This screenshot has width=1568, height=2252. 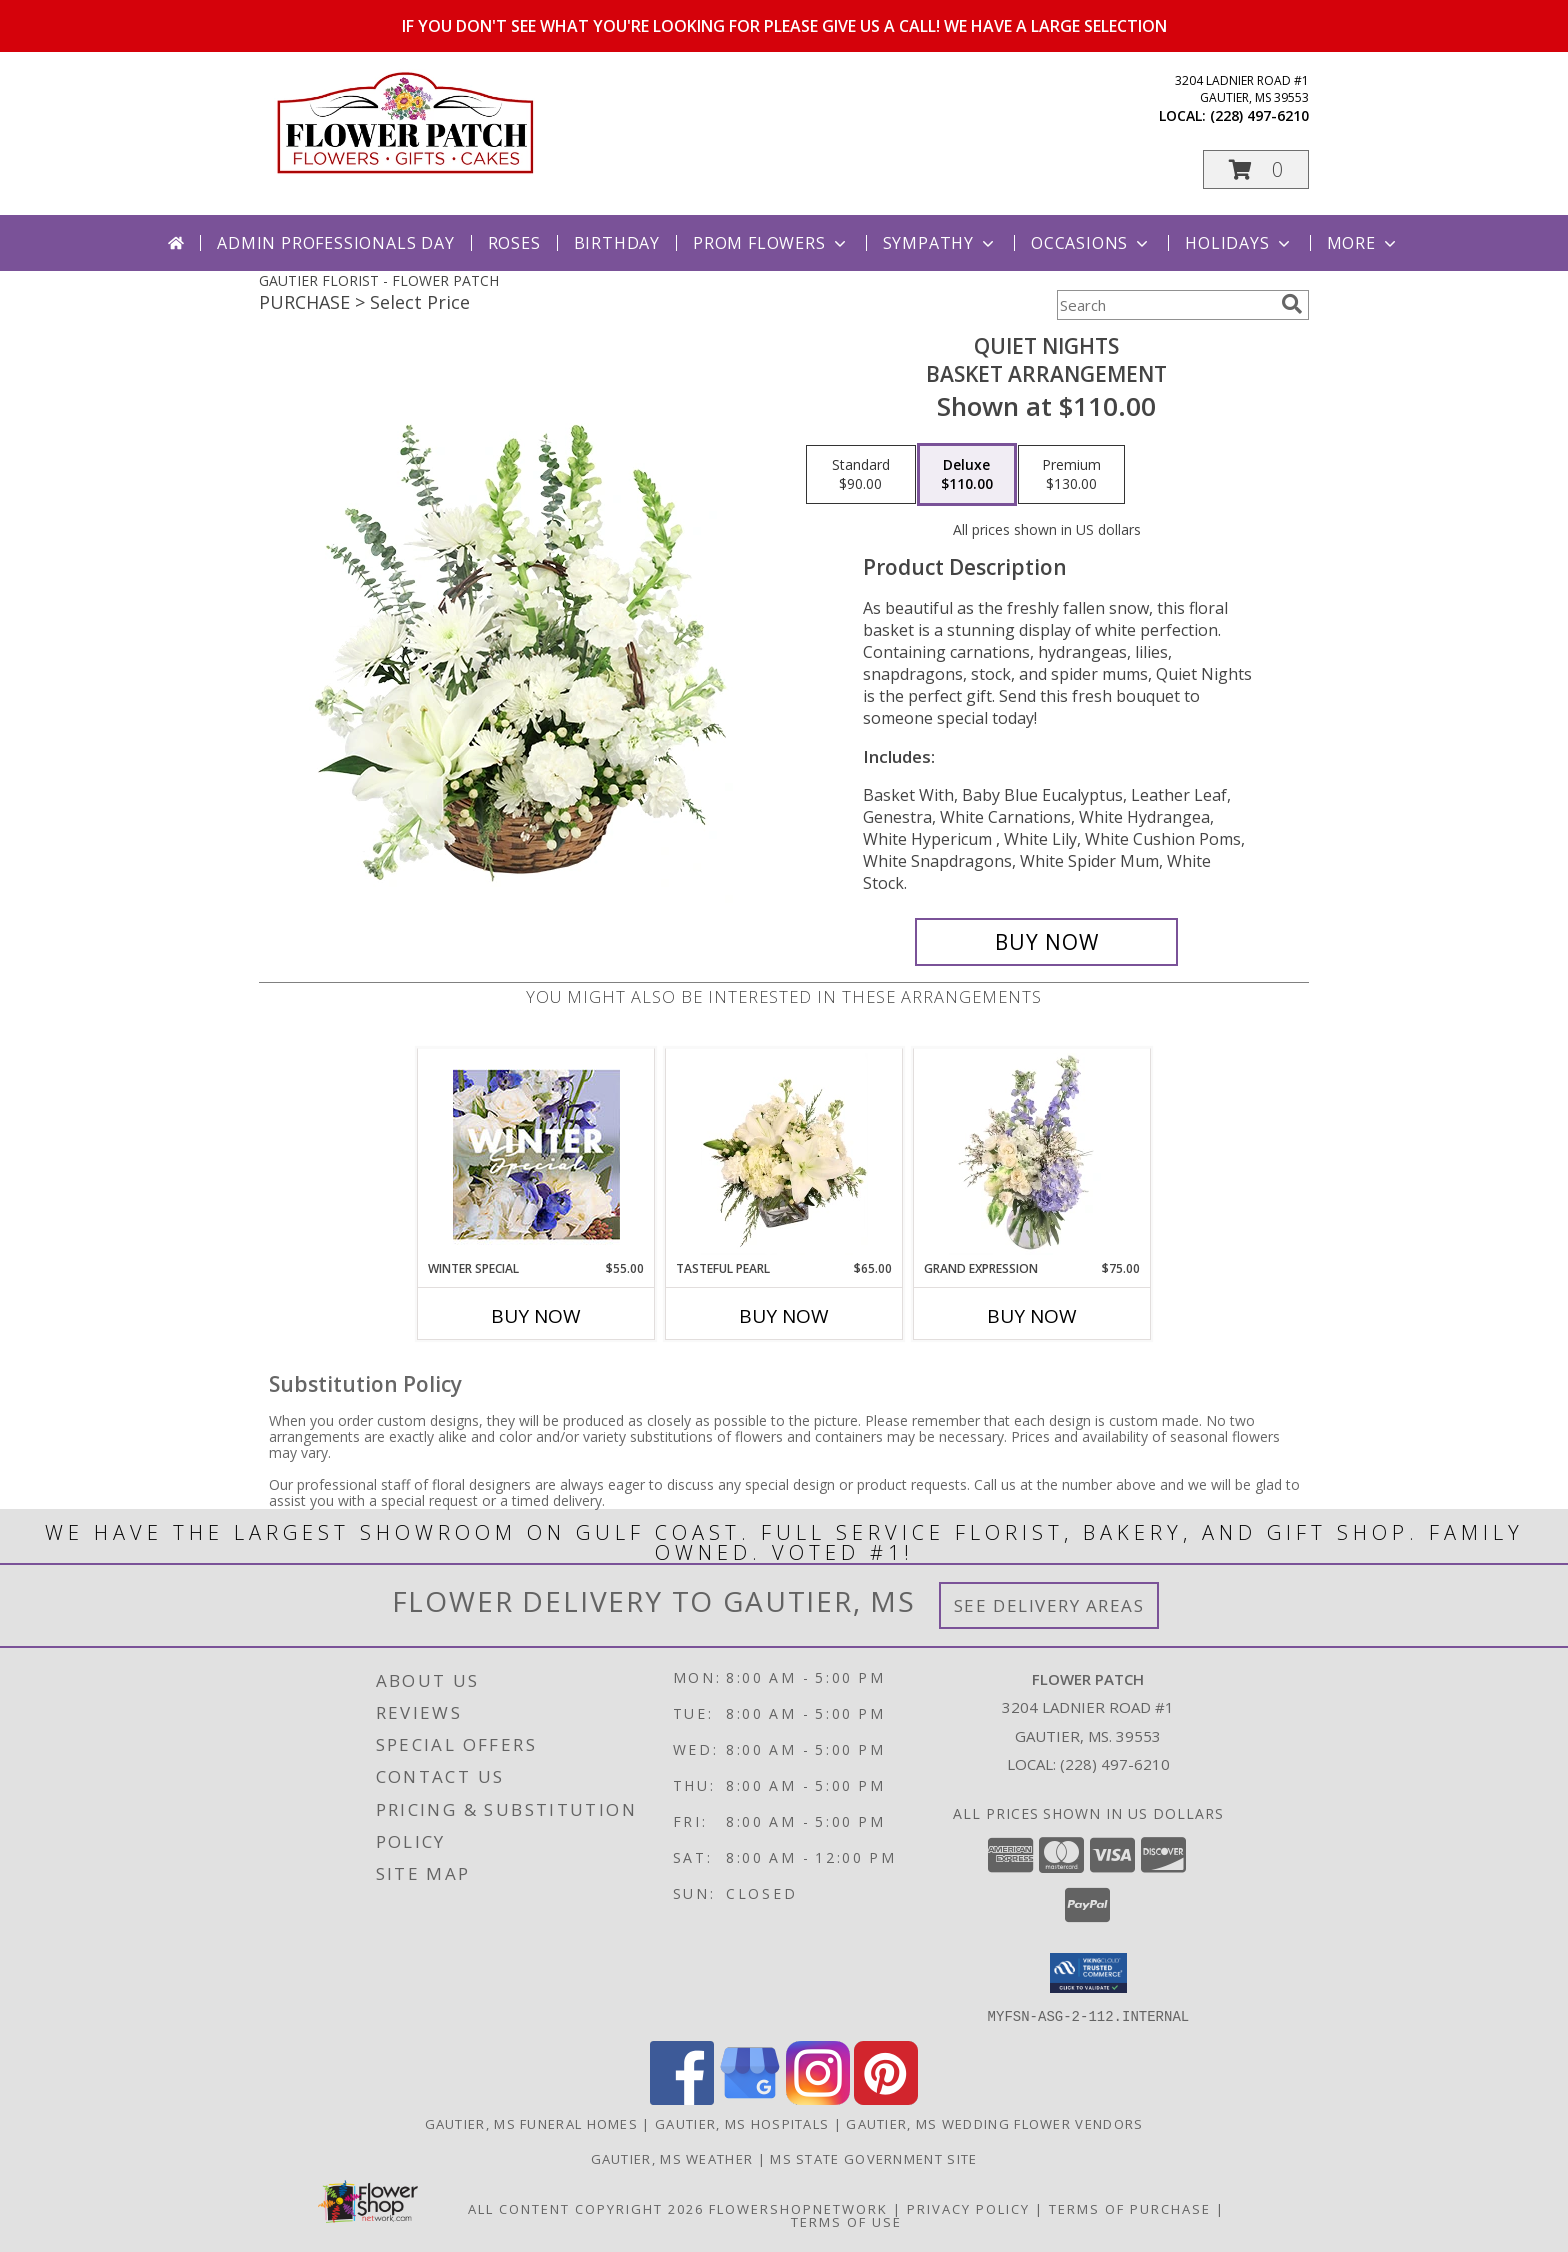 I want to click on Buy Now [Buy TASTEFUL PEARL Now for $65.00], so click(x=784, y=1316).